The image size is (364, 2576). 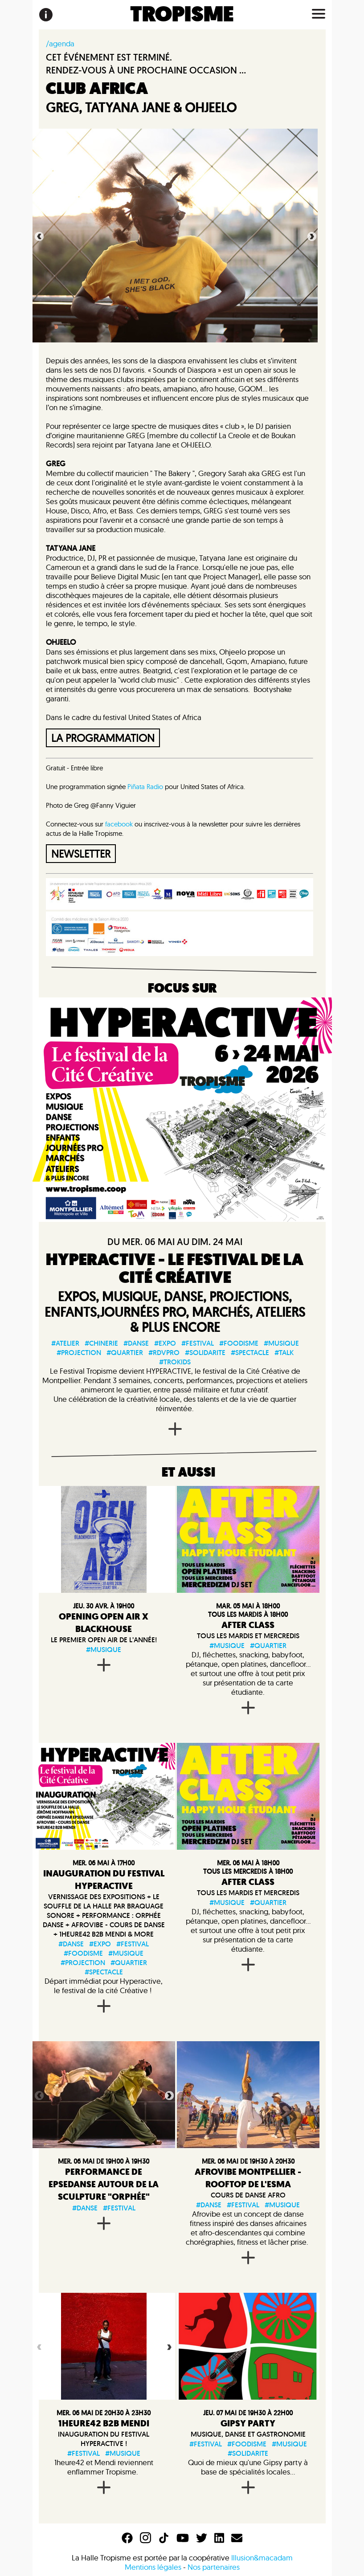 I want to click on #talk, so click(x=284, y=1352).